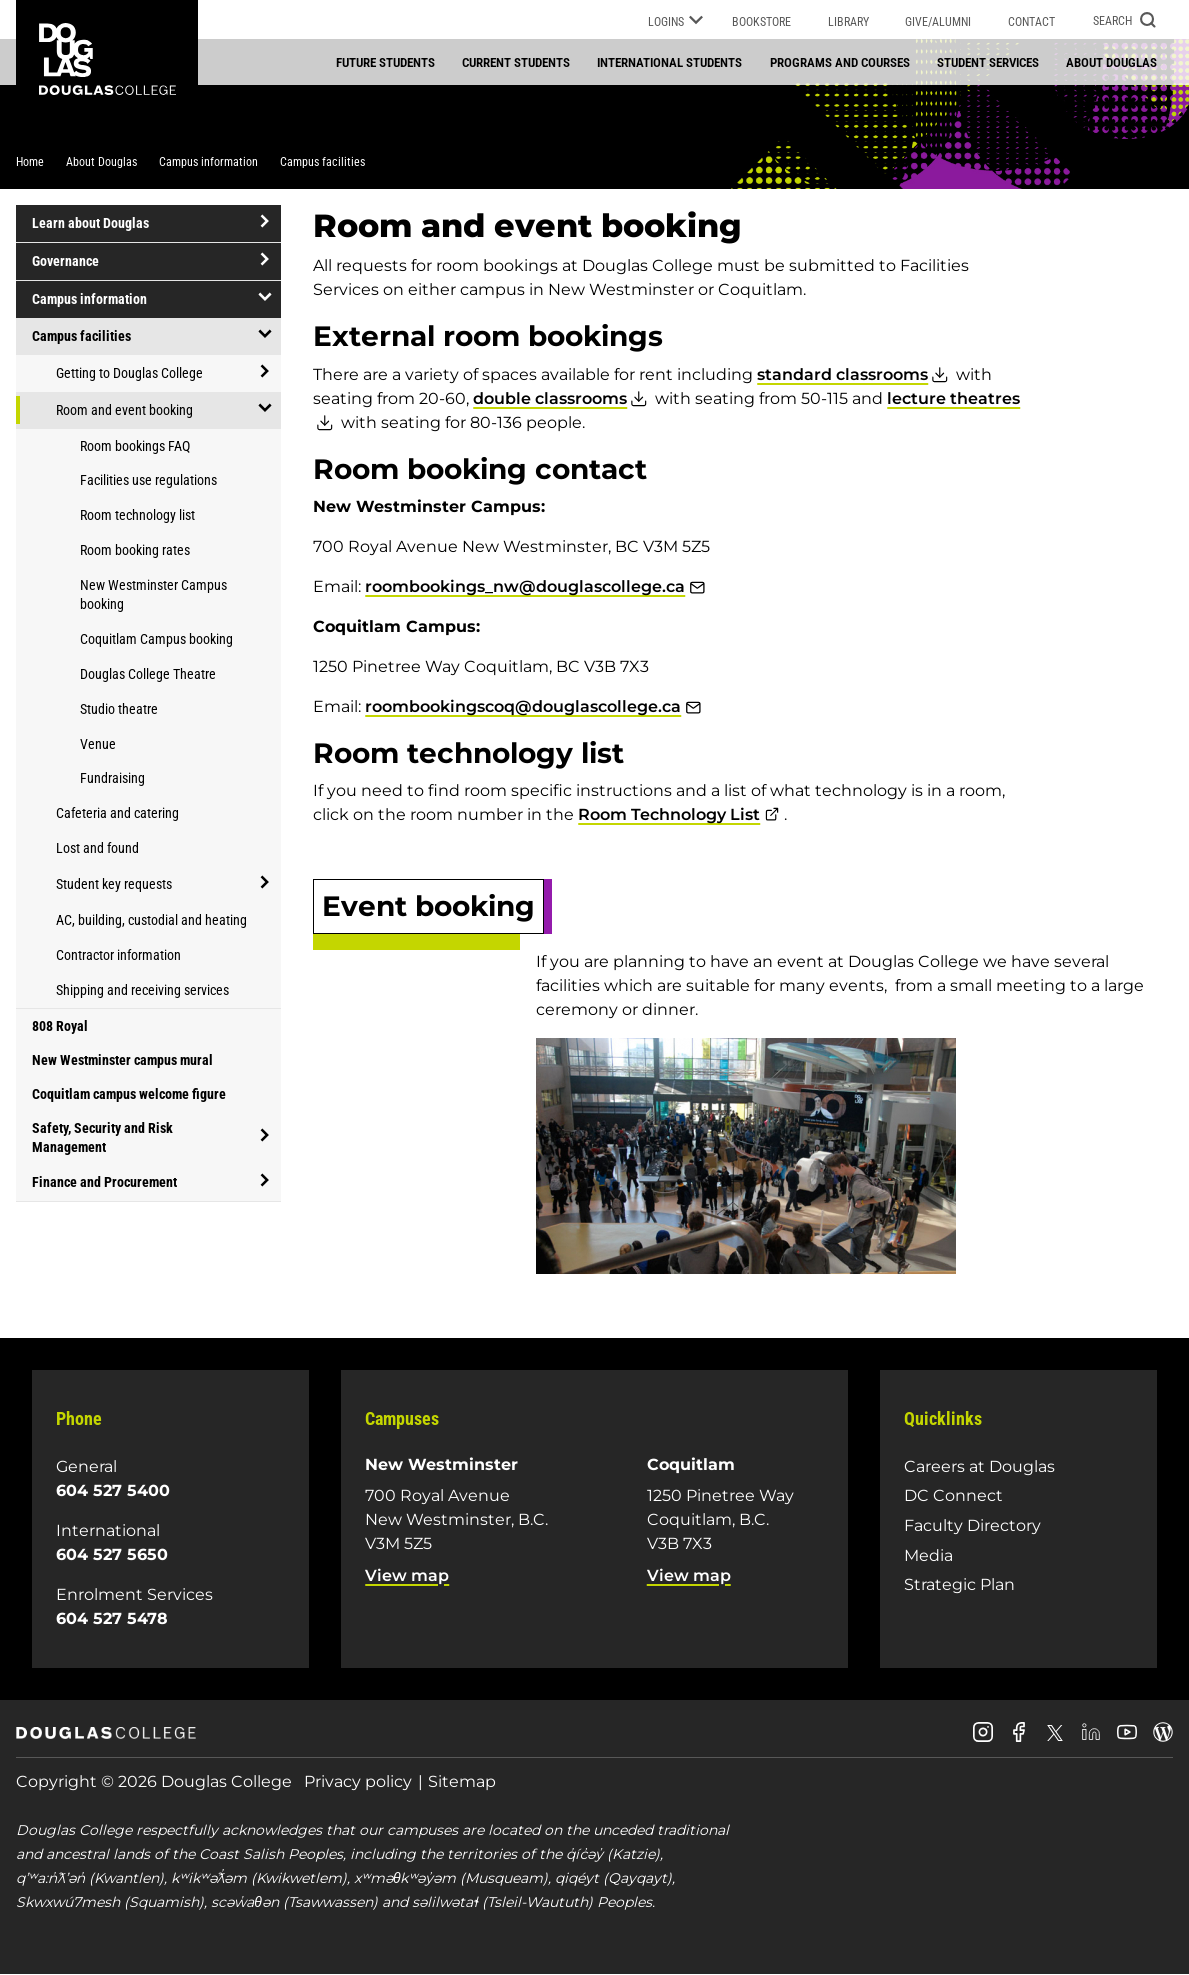  What do you see at coordinates (114, 884) in the screenshot?
I see `Student key requests` at bounding box center [114, 884].